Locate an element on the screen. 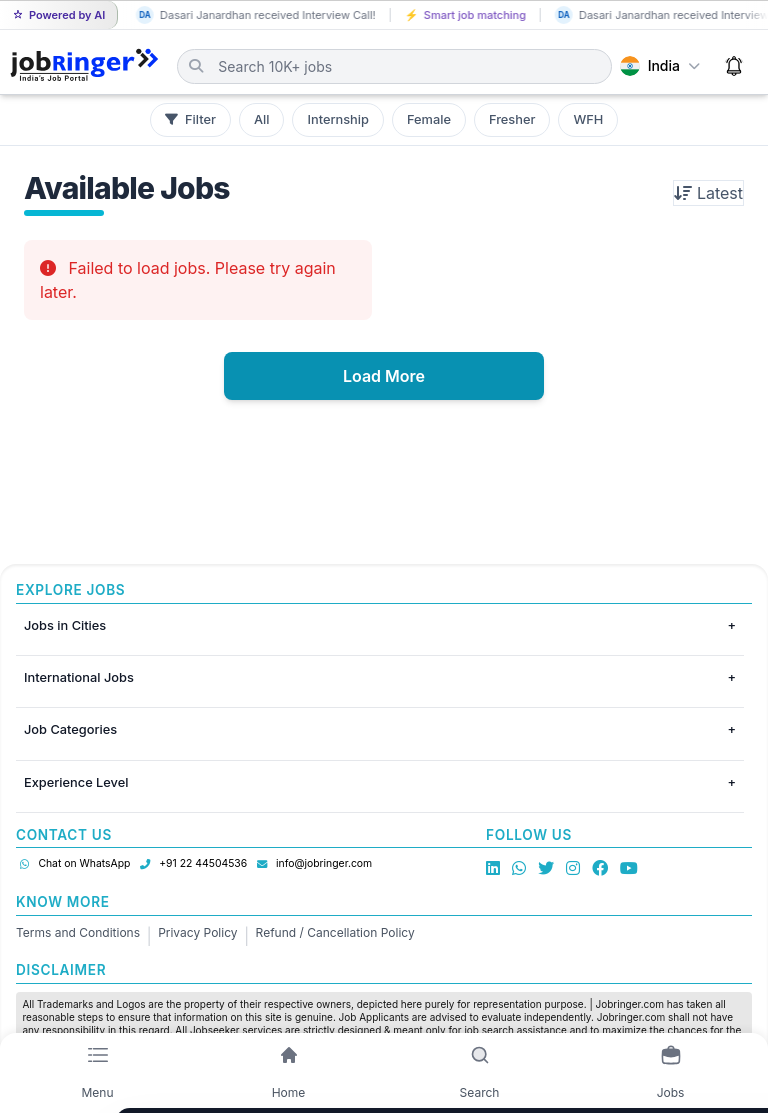 Image resolution: width=768 pixels, height=1113 pixels. Jobs in Cities is located at coordinates (65, 625).